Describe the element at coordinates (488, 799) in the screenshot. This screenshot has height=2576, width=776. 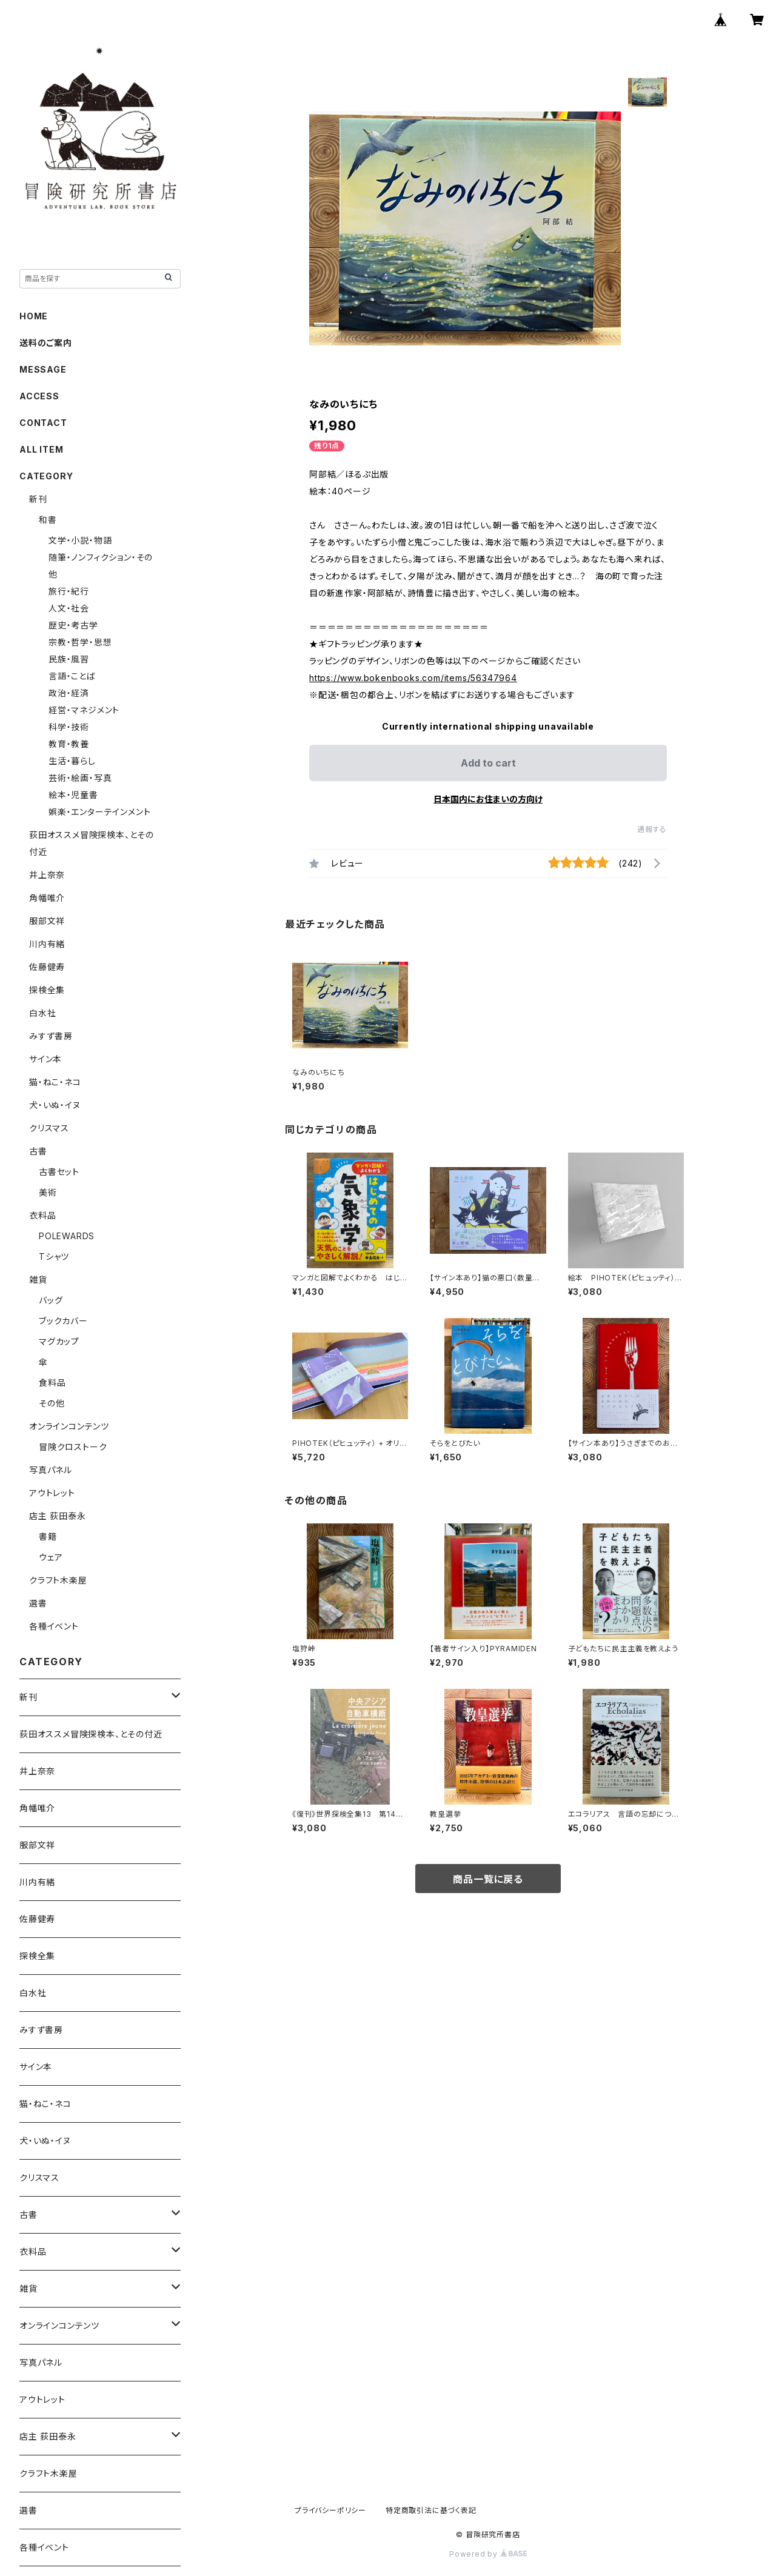
I see `日本国内にお住まいの方向け` at that location.